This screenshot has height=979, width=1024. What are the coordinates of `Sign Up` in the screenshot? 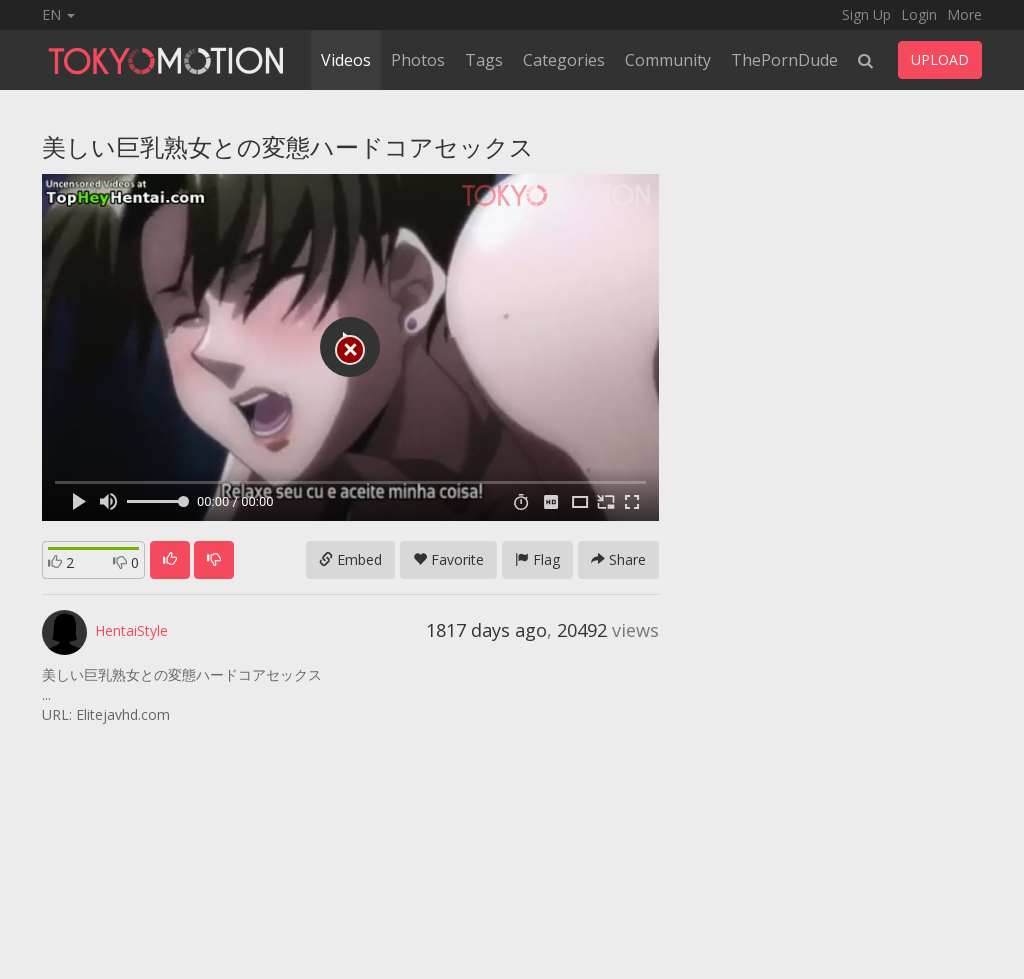 It's located at (866, 14).